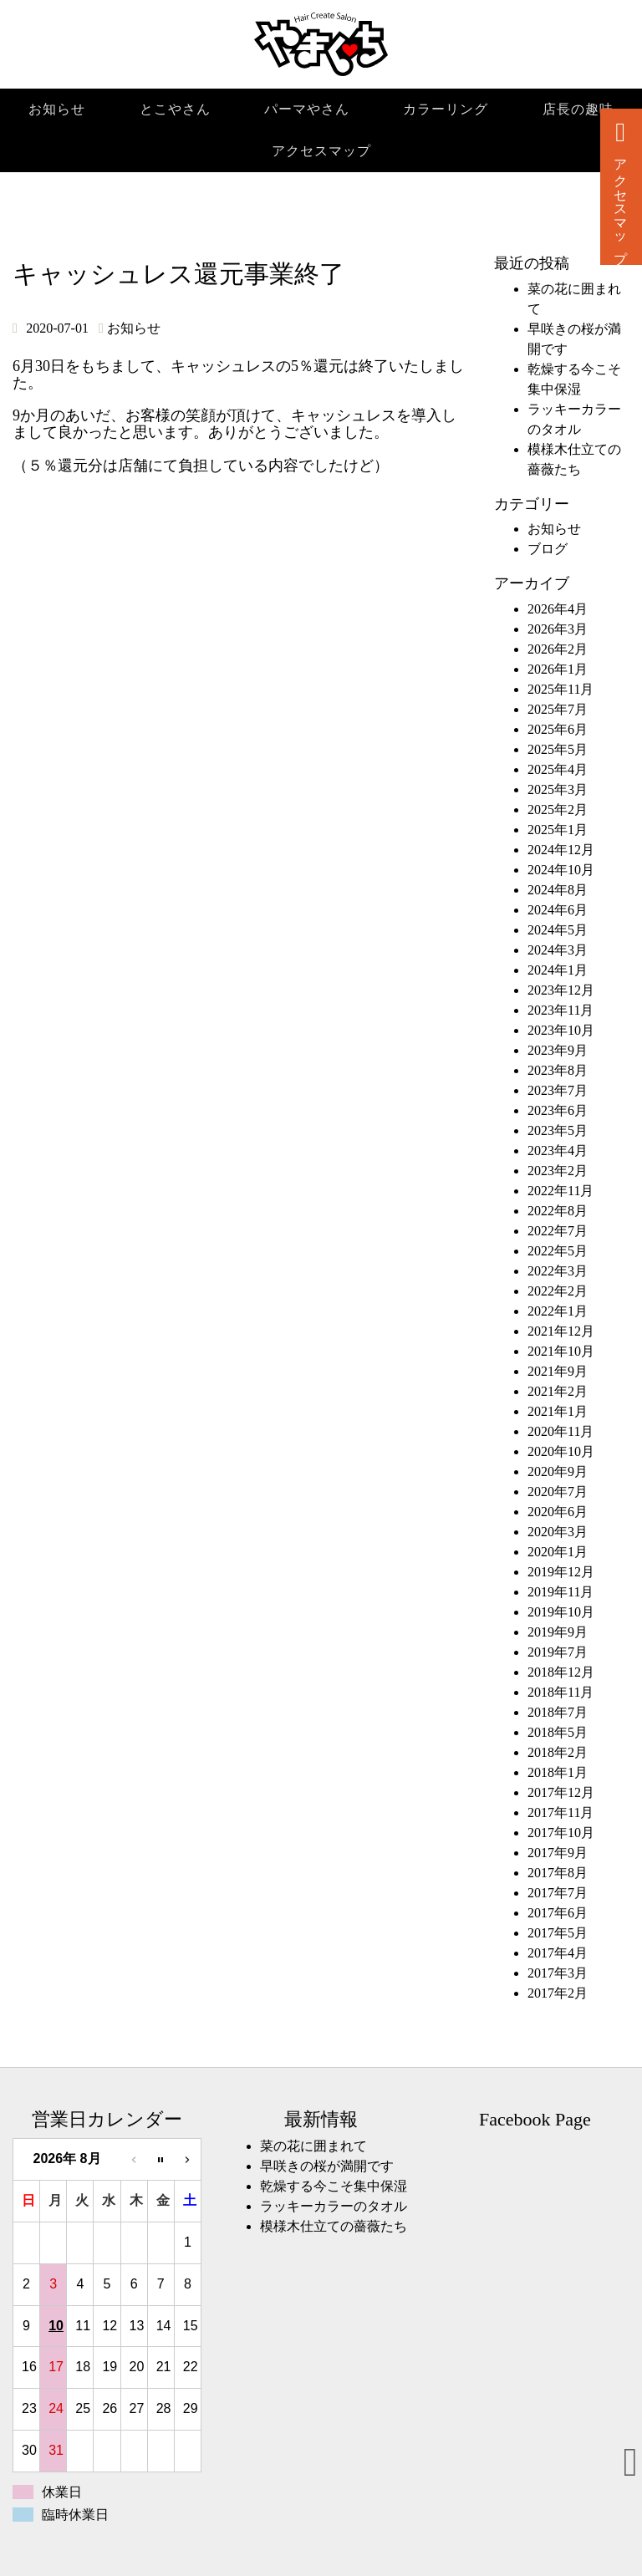 This screenshot has height=2576, width=642. I want to click on ブログ, so click(547, 549).